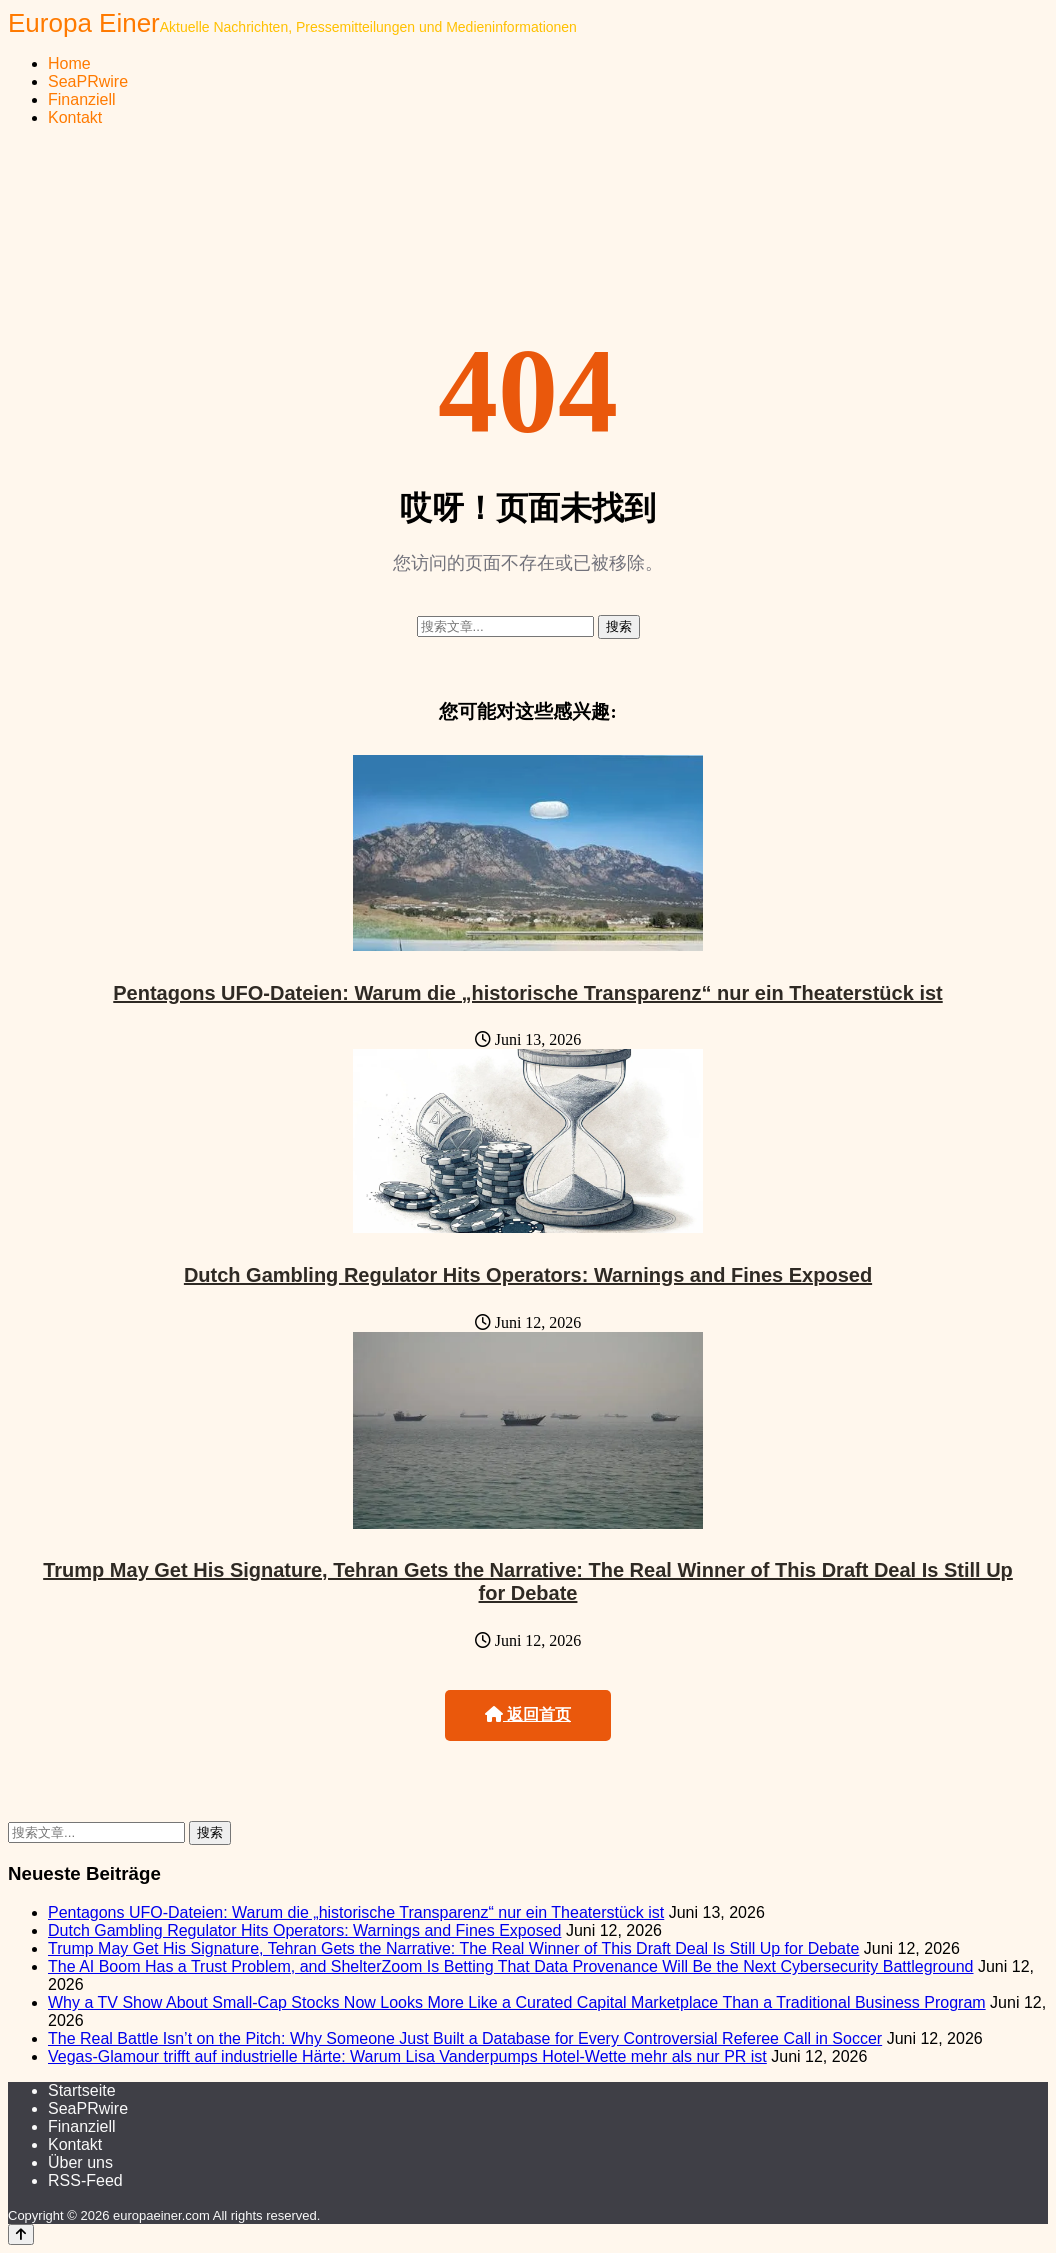 This screenshot has height=2253, width=1056. Describe the element at coordinates (528, 1275) in the screenshot. I see `Dutch Gambling Regulator Hits Operators: Warnings and Fines Exposed` at that location.